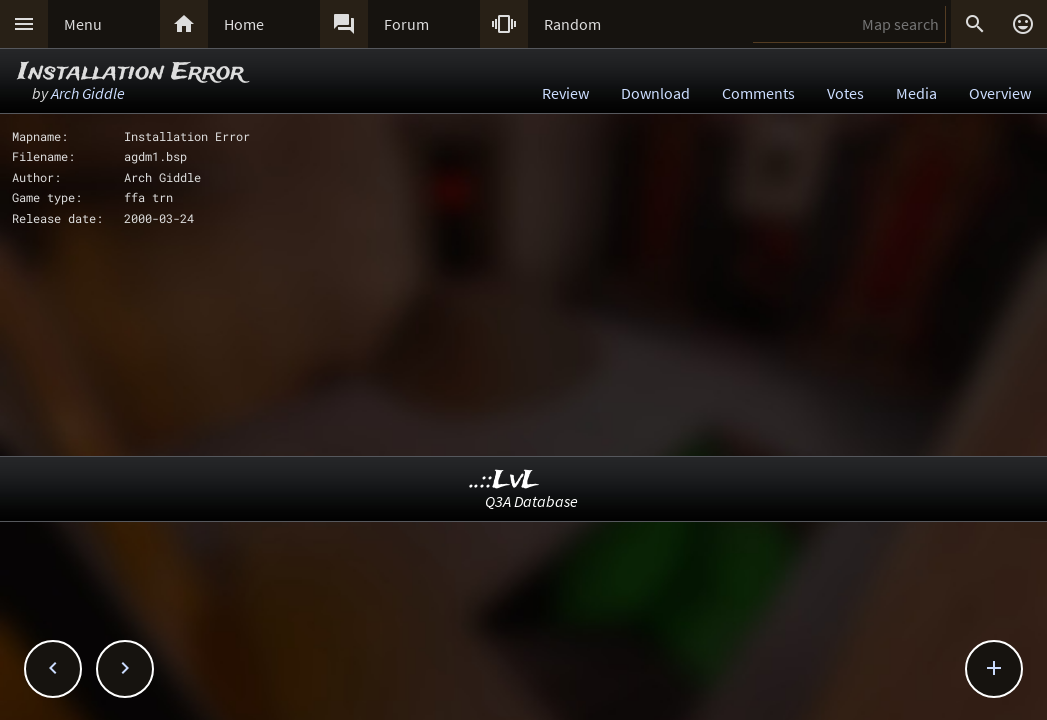  I want to click on Random, so click(572, 24).